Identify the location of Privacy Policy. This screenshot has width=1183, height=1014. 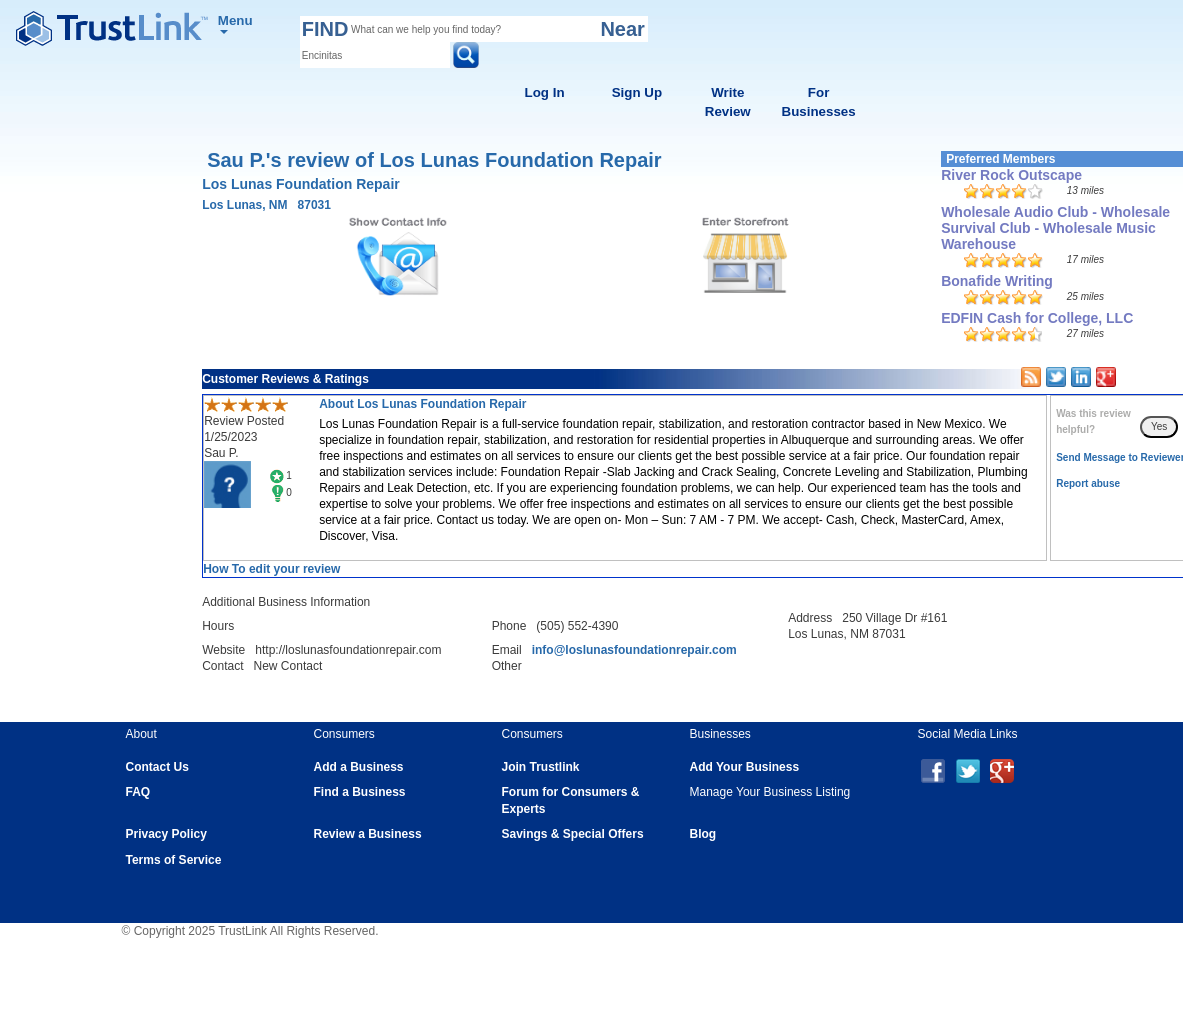
(166, 834).